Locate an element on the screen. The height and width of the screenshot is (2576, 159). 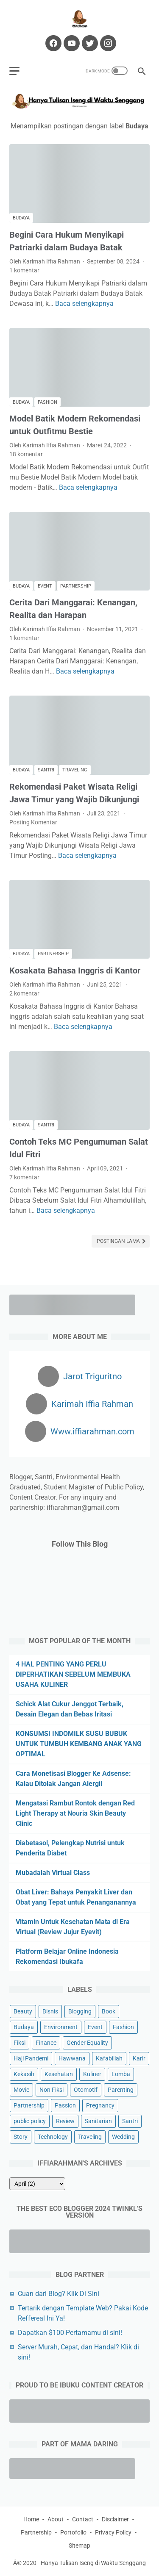
Passion is located at coordinates (65, 2105).